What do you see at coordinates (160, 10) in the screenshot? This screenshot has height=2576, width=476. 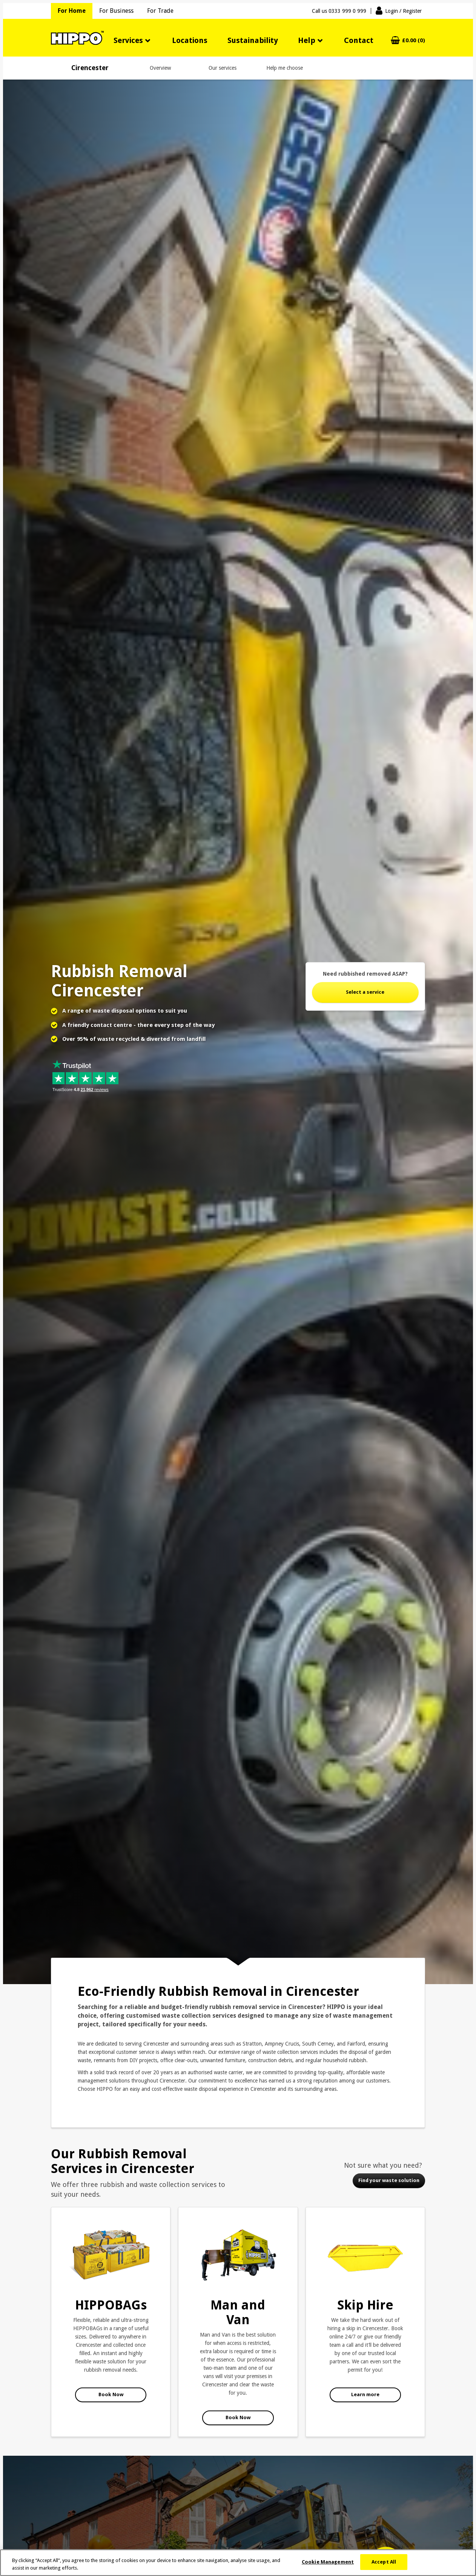 I see `For Trade` at bounding box center [160, 10].